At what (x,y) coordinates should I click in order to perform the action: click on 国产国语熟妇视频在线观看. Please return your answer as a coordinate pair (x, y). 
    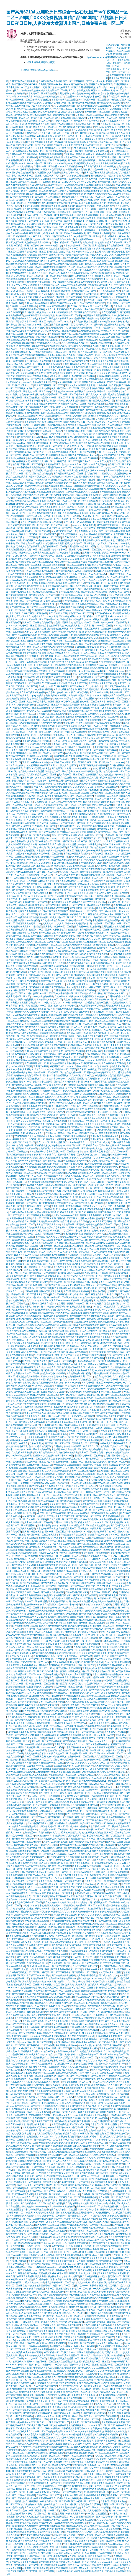
    Looking at the image, I should click on (67, 1772).